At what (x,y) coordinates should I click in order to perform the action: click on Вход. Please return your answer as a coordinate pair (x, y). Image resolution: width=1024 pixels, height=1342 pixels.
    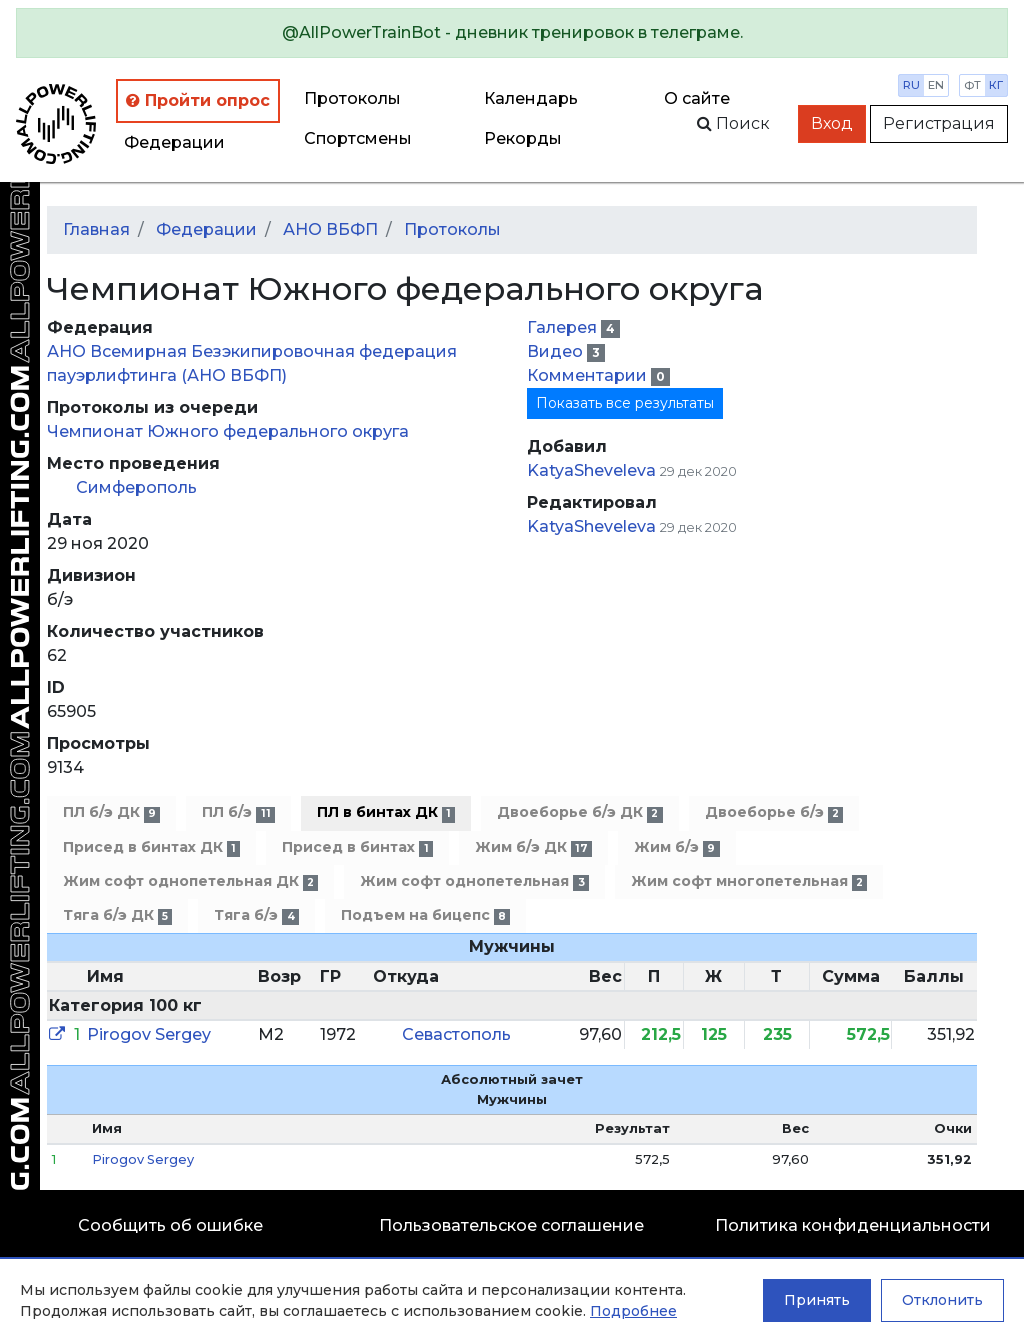
    Looking at the image, I should click on (832, 123).